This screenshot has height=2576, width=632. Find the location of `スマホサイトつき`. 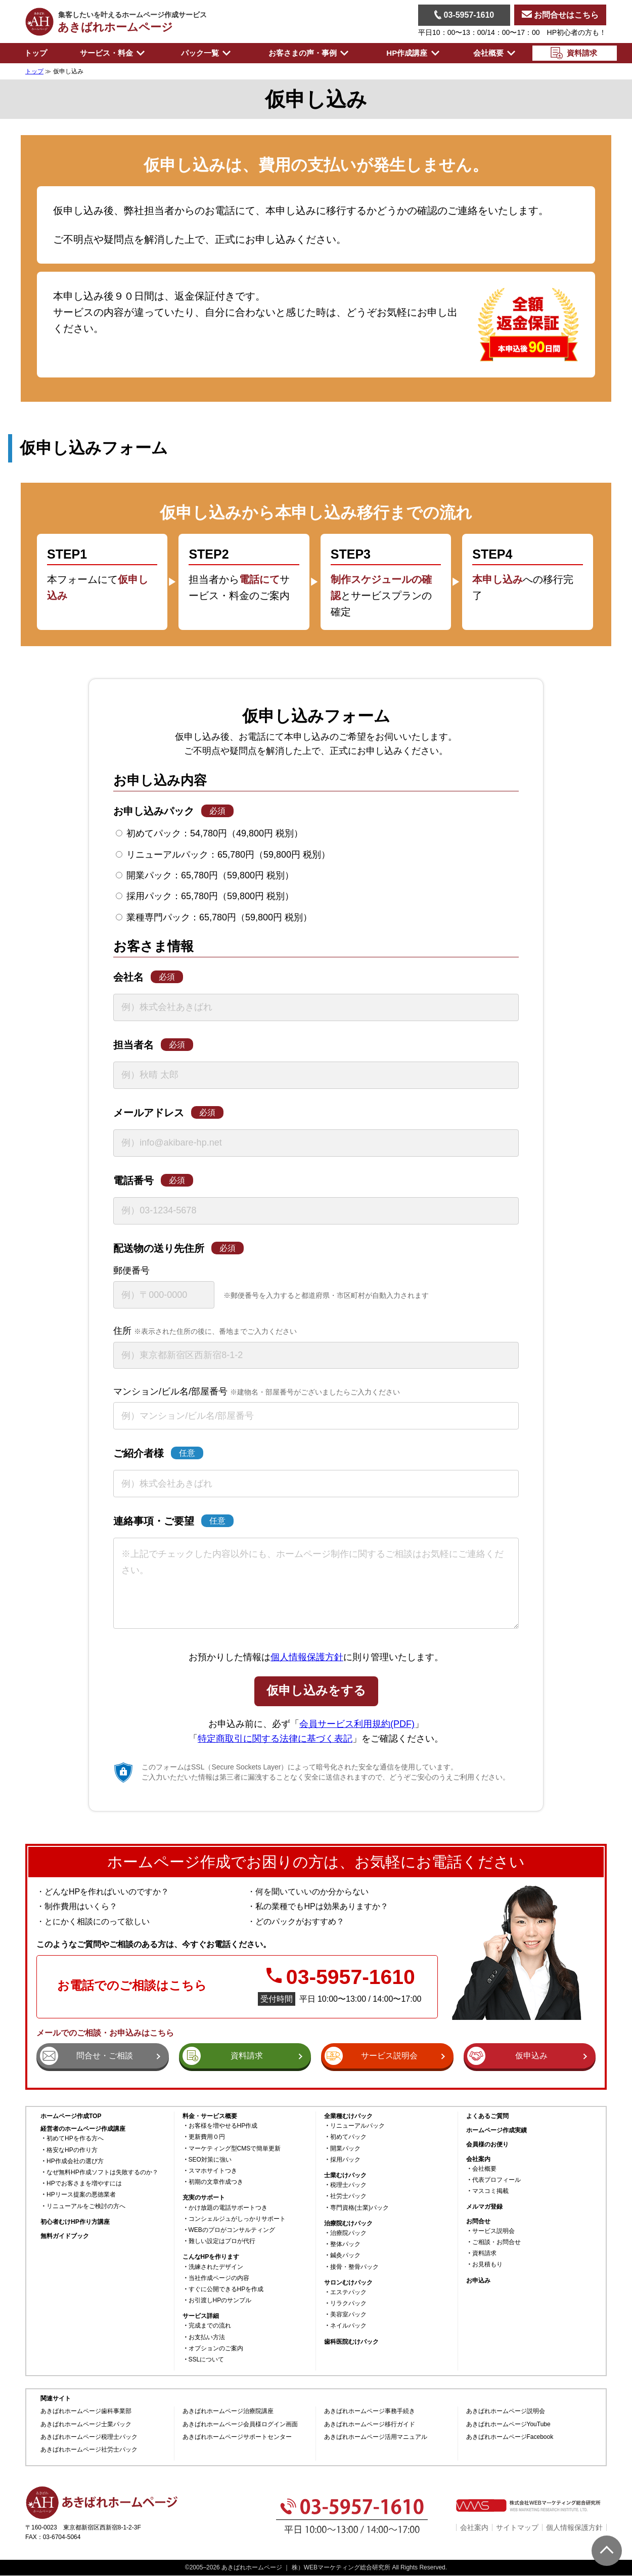

スマホサイトつき is located at coordinates (213, 2171).